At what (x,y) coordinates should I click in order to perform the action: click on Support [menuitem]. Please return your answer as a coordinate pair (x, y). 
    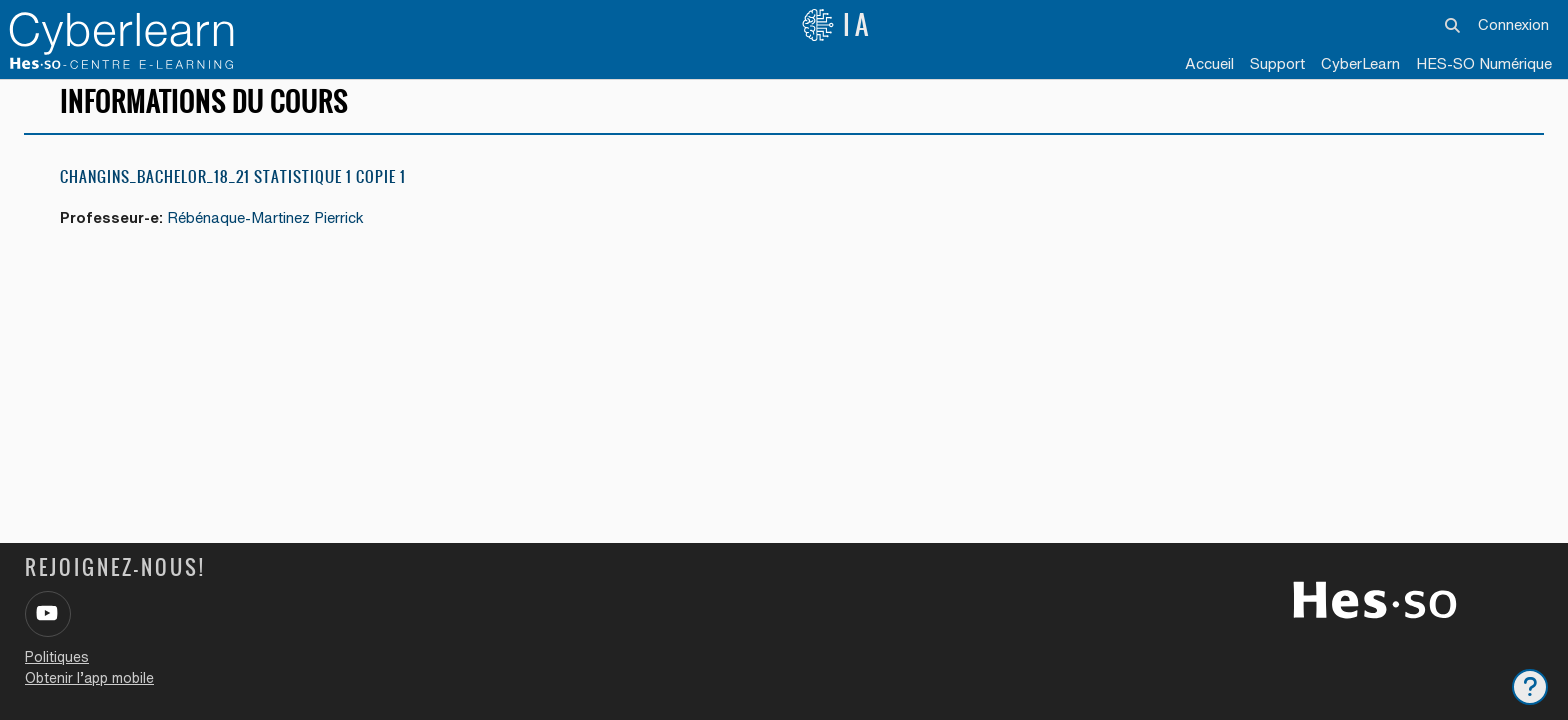
    Looking at the image, I should click on (1277, 63).